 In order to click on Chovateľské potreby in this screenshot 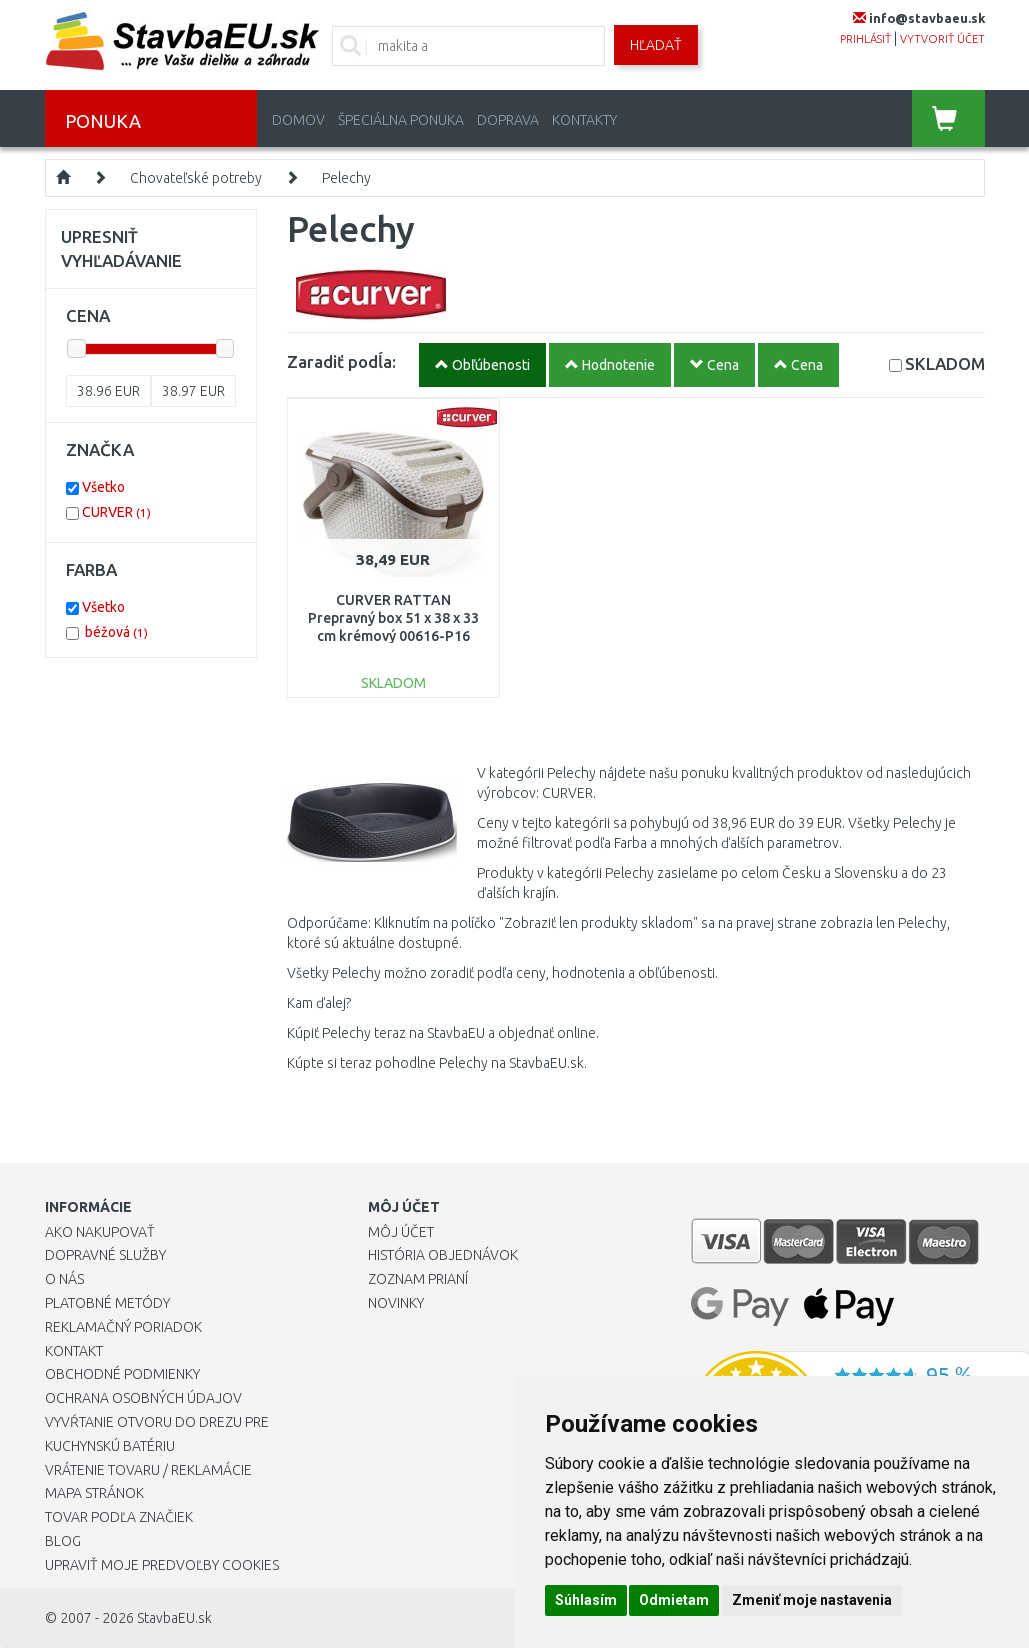, I will do `click(196, 178)`.